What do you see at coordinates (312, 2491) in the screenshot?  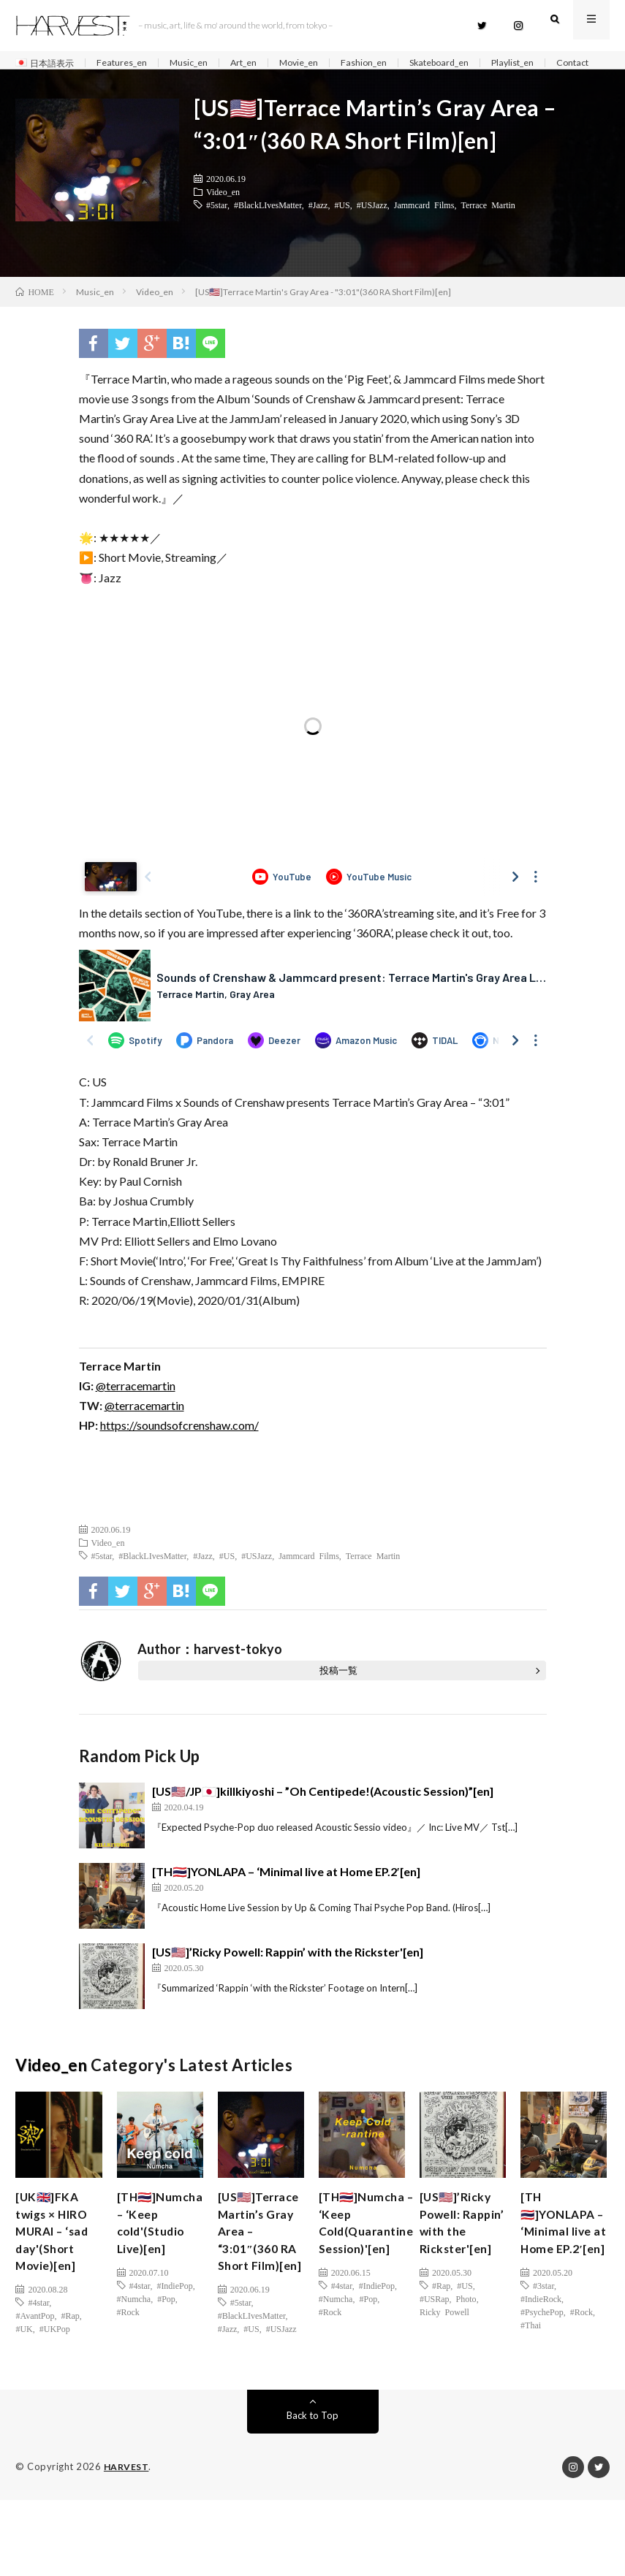 I see `Back to Top` at bounding box center [312, 2491].